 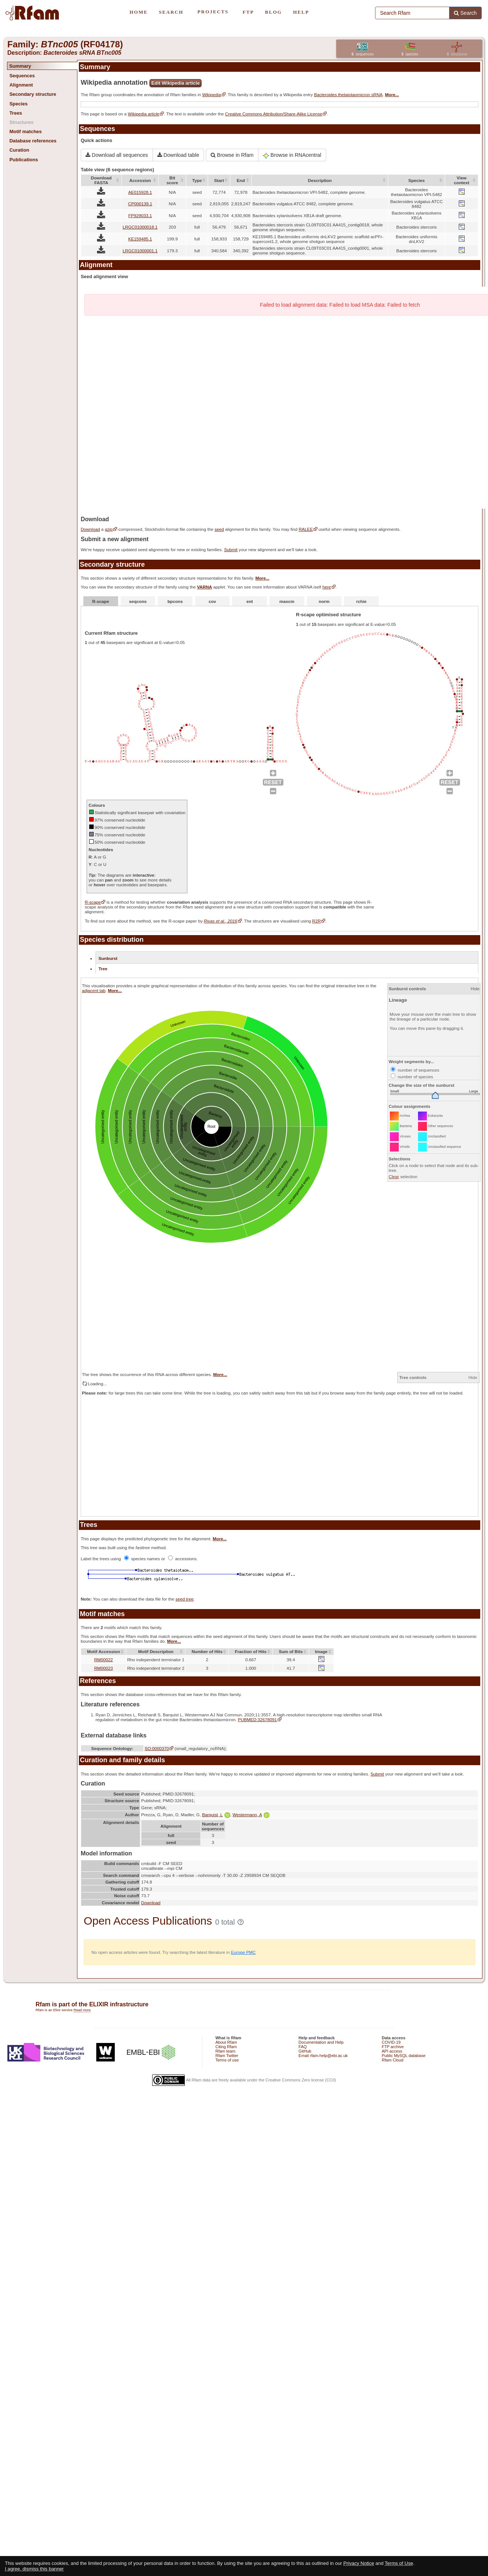 I want to click on Tree, so click(x=102, y=968).